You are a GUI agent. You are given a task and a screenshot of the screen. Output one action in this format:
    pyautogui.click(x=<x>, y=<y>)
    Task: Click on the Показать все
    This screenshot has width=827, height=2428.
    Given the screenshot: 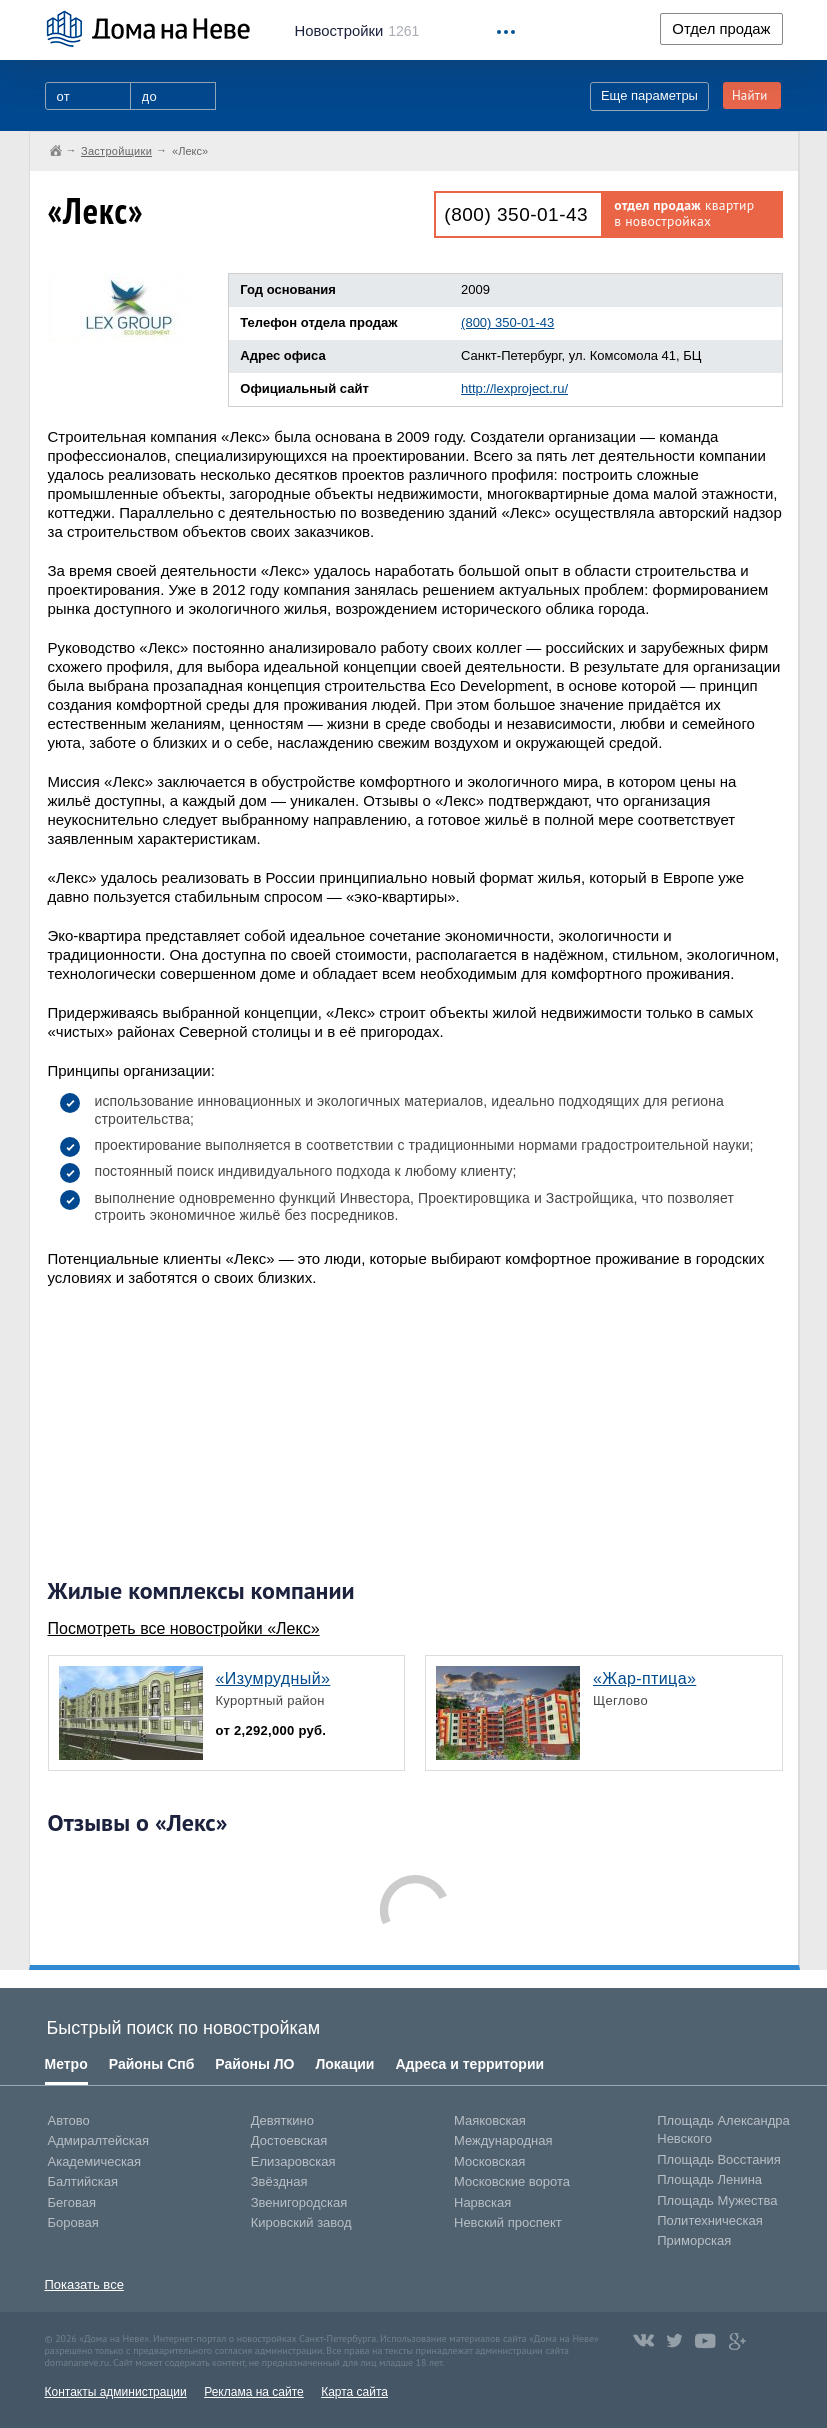 What is the action you would take?
    pyautogui.click(x=84, y=2284)
    